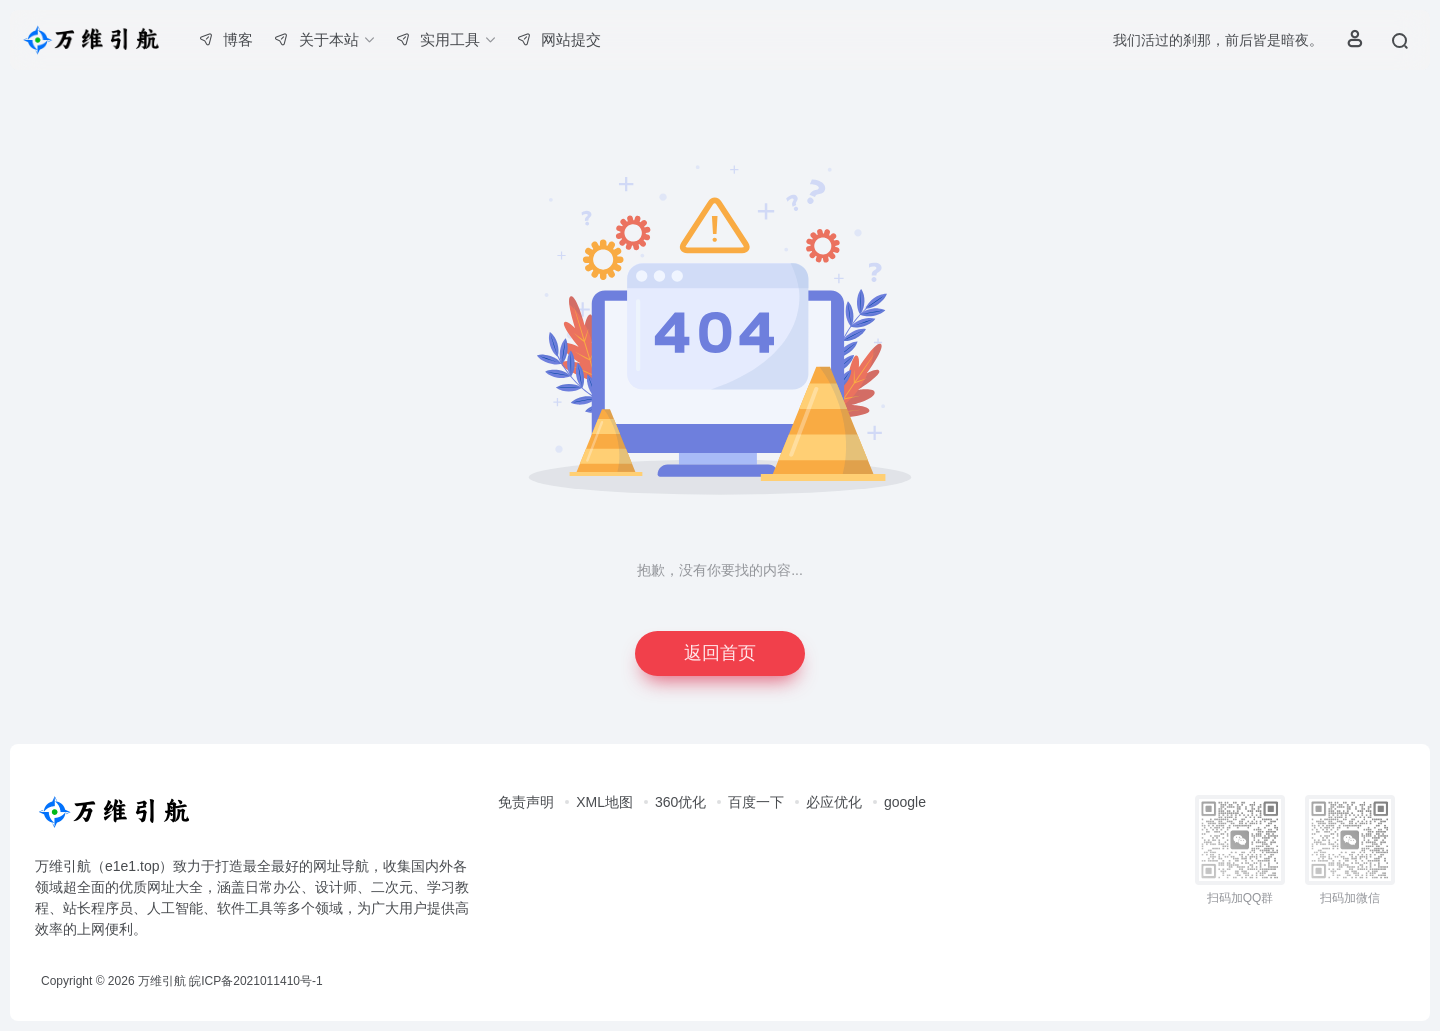 Image resolution: width=1440 pixels, height=1031 pixels. Describe the element at coordinates (905, 802) in the screenshot. I see `google` at that location.